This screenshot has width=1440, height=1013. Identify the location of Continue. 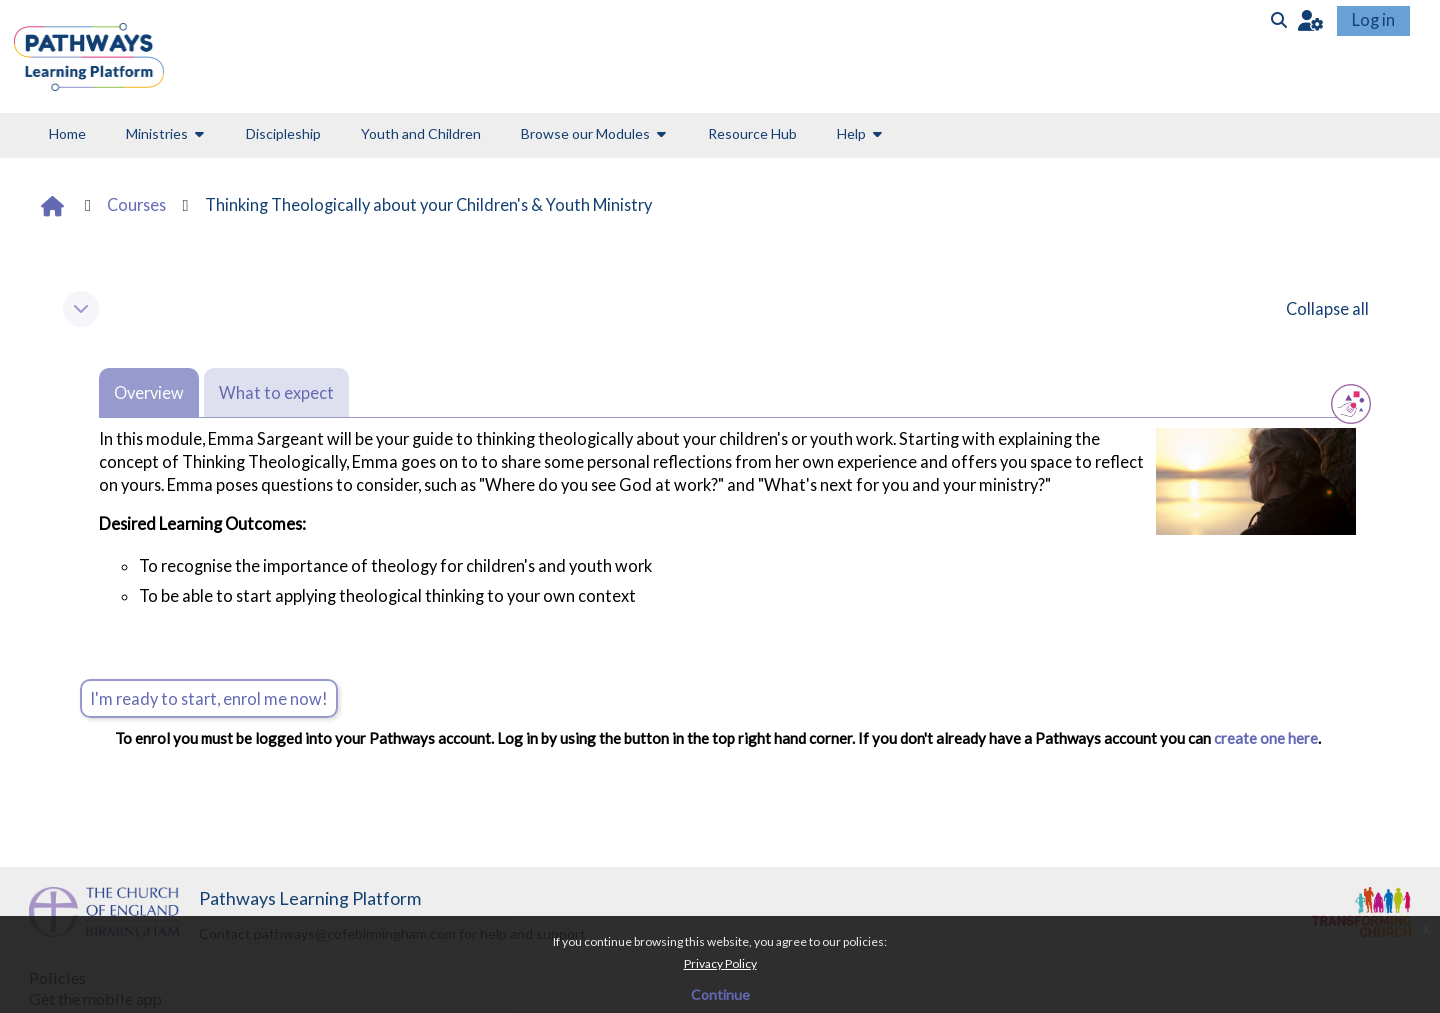
(720, 994).